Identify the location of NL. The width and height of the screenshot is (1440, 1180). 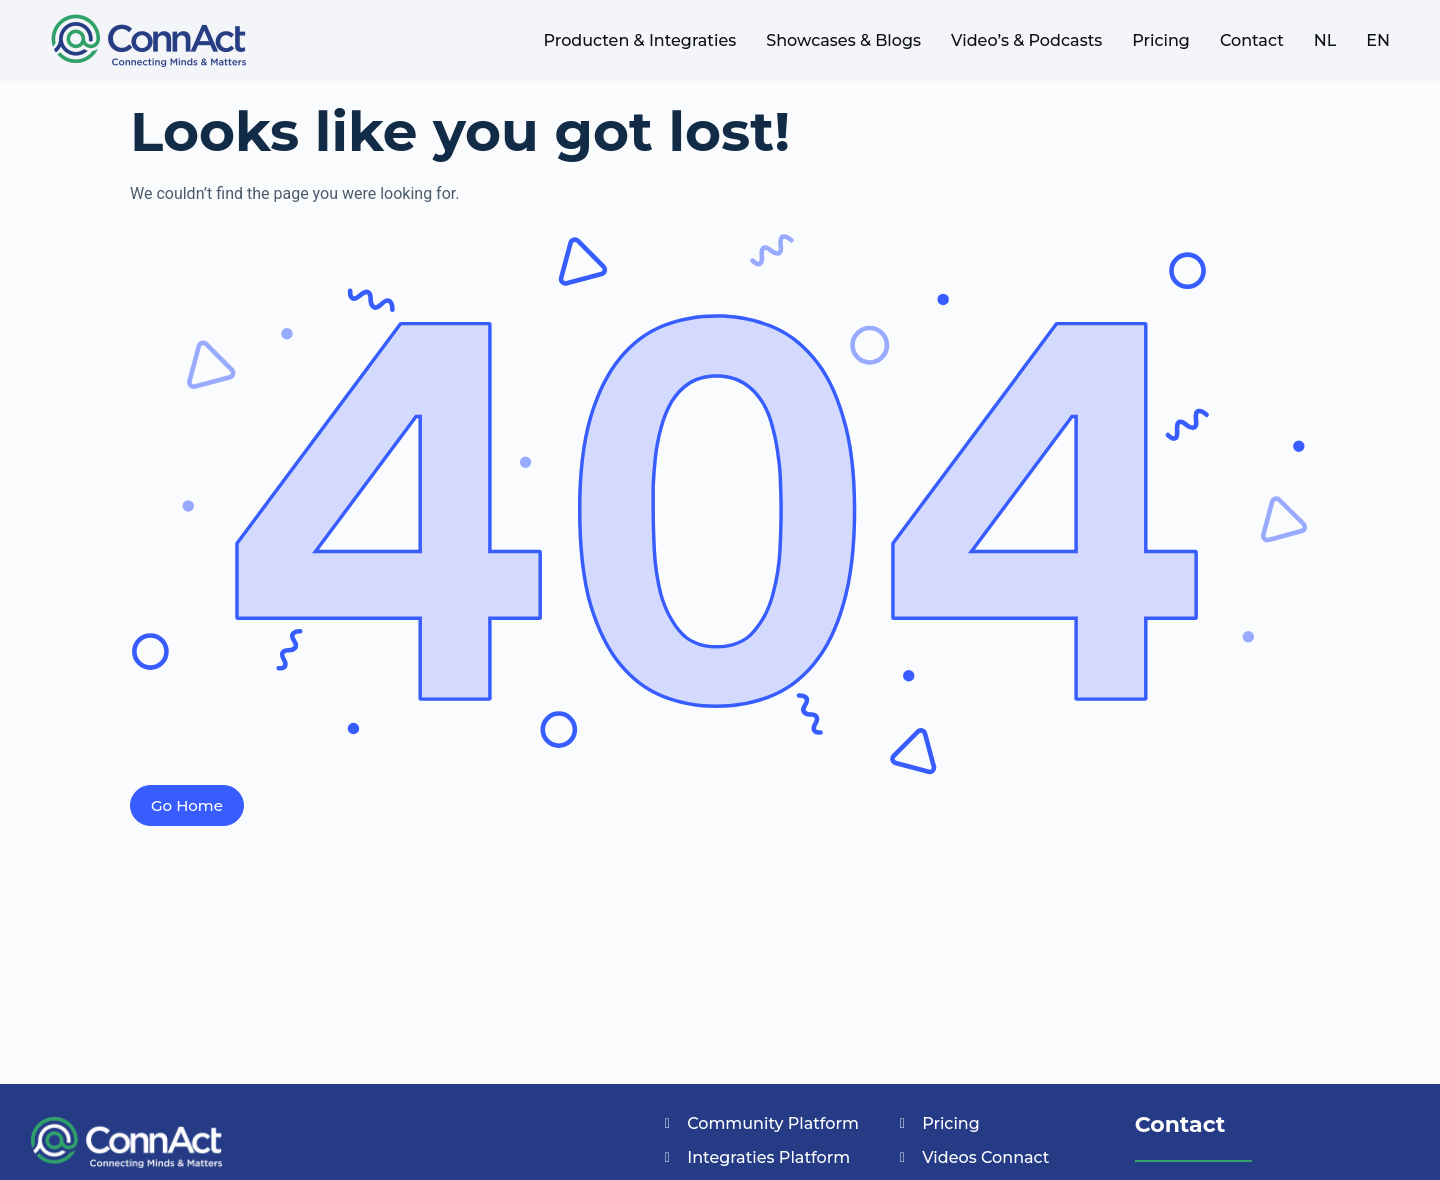
(1325, 40).